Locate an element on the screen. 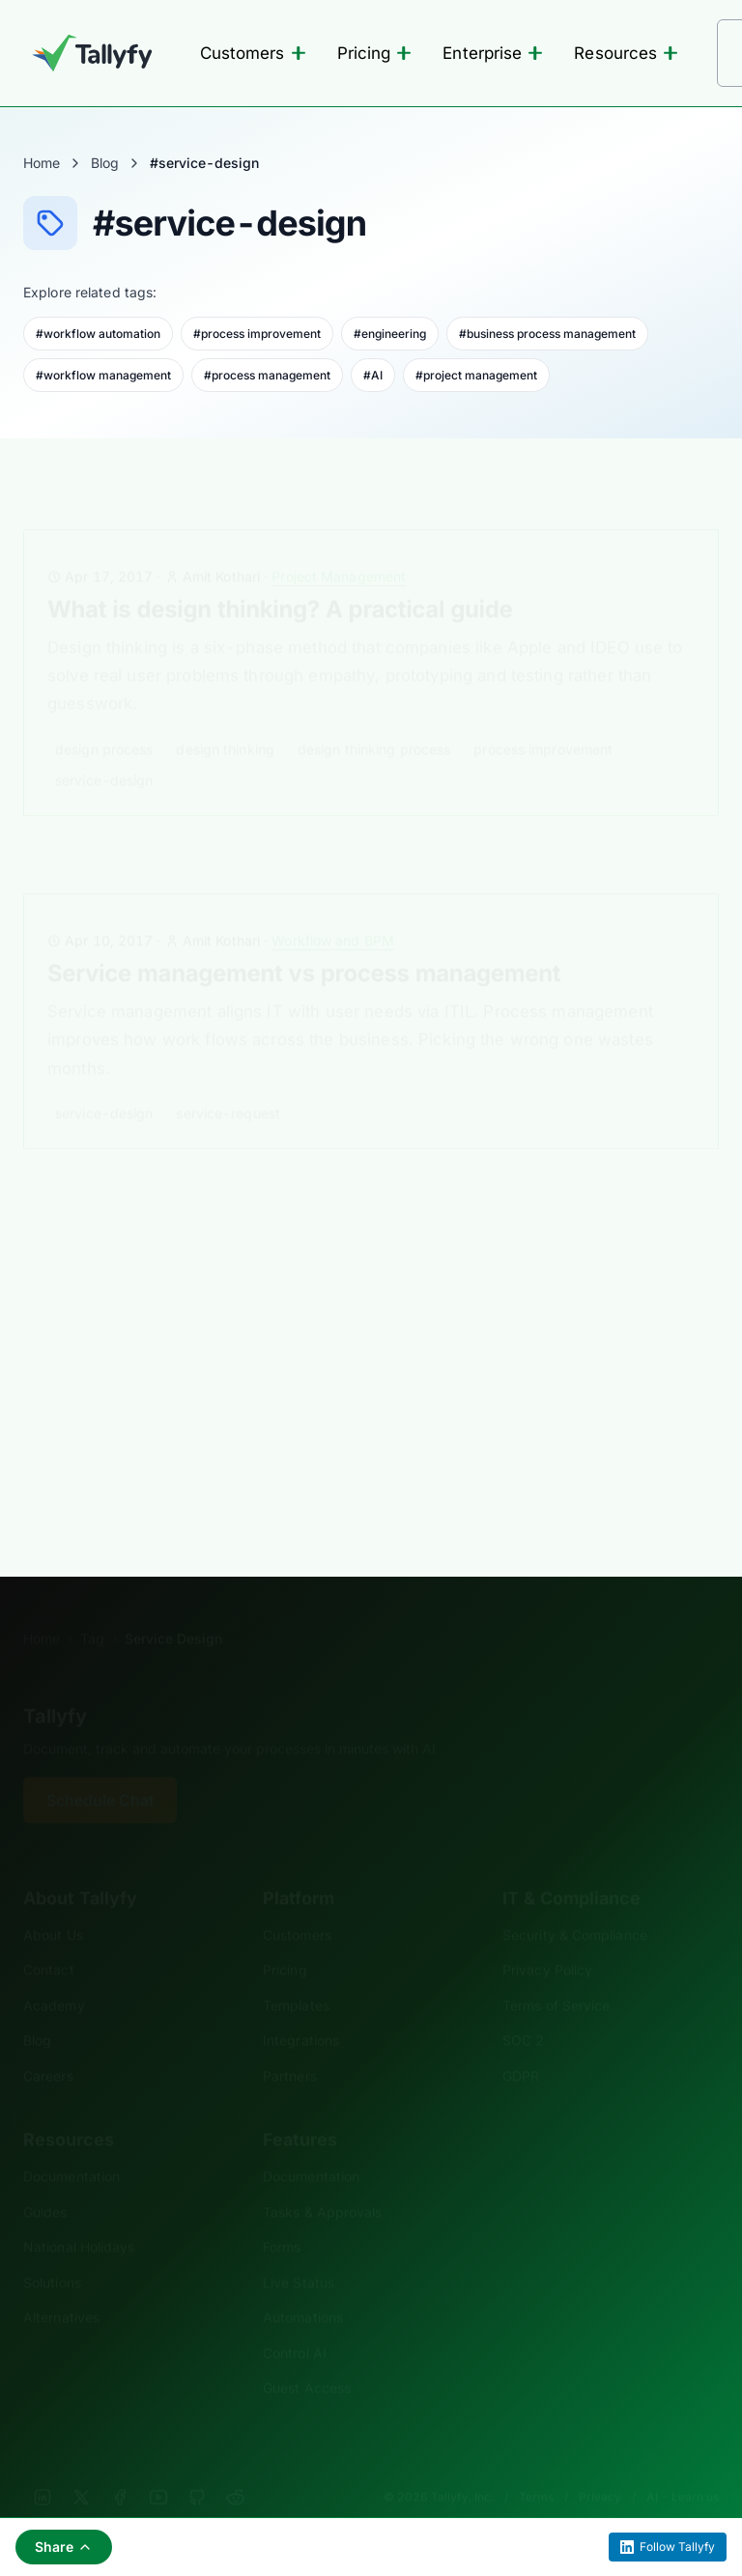 The image size is (742, 2576). National Holidays is located at coordinates (78, 2217).